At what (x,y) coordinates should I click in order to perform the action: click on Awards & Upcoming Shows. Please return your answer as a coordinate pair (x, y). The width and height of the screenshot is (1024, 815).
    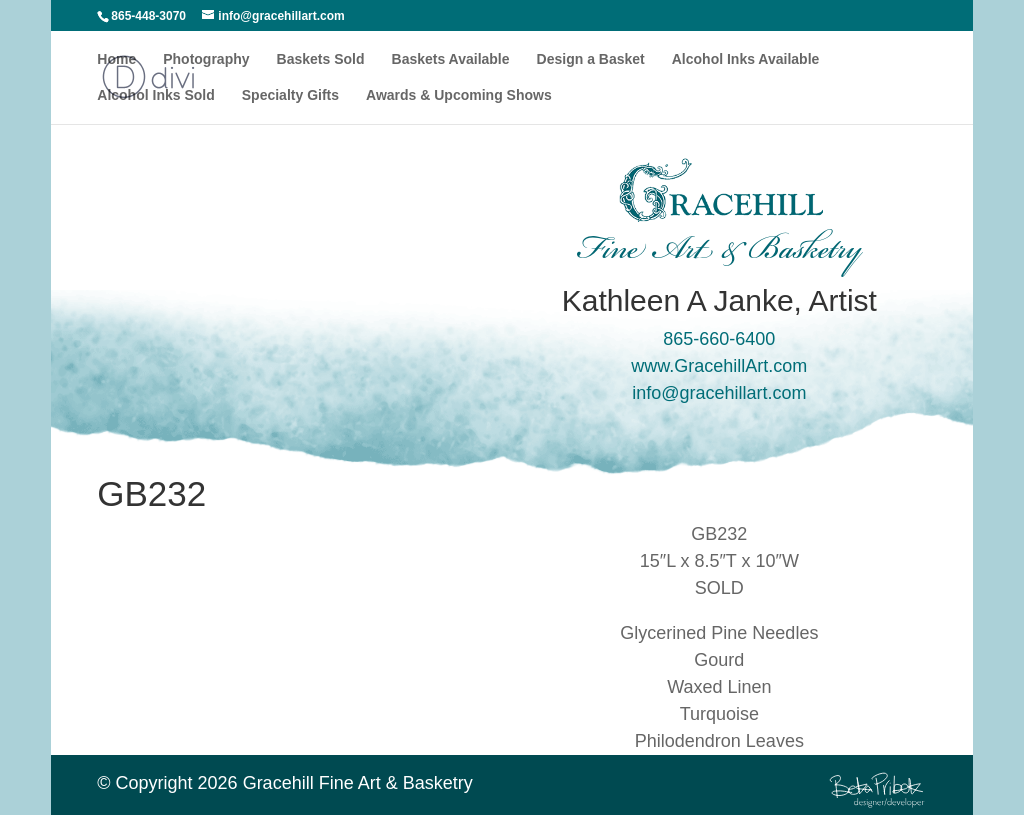
    Looking at the image, I should click on (459, 95).